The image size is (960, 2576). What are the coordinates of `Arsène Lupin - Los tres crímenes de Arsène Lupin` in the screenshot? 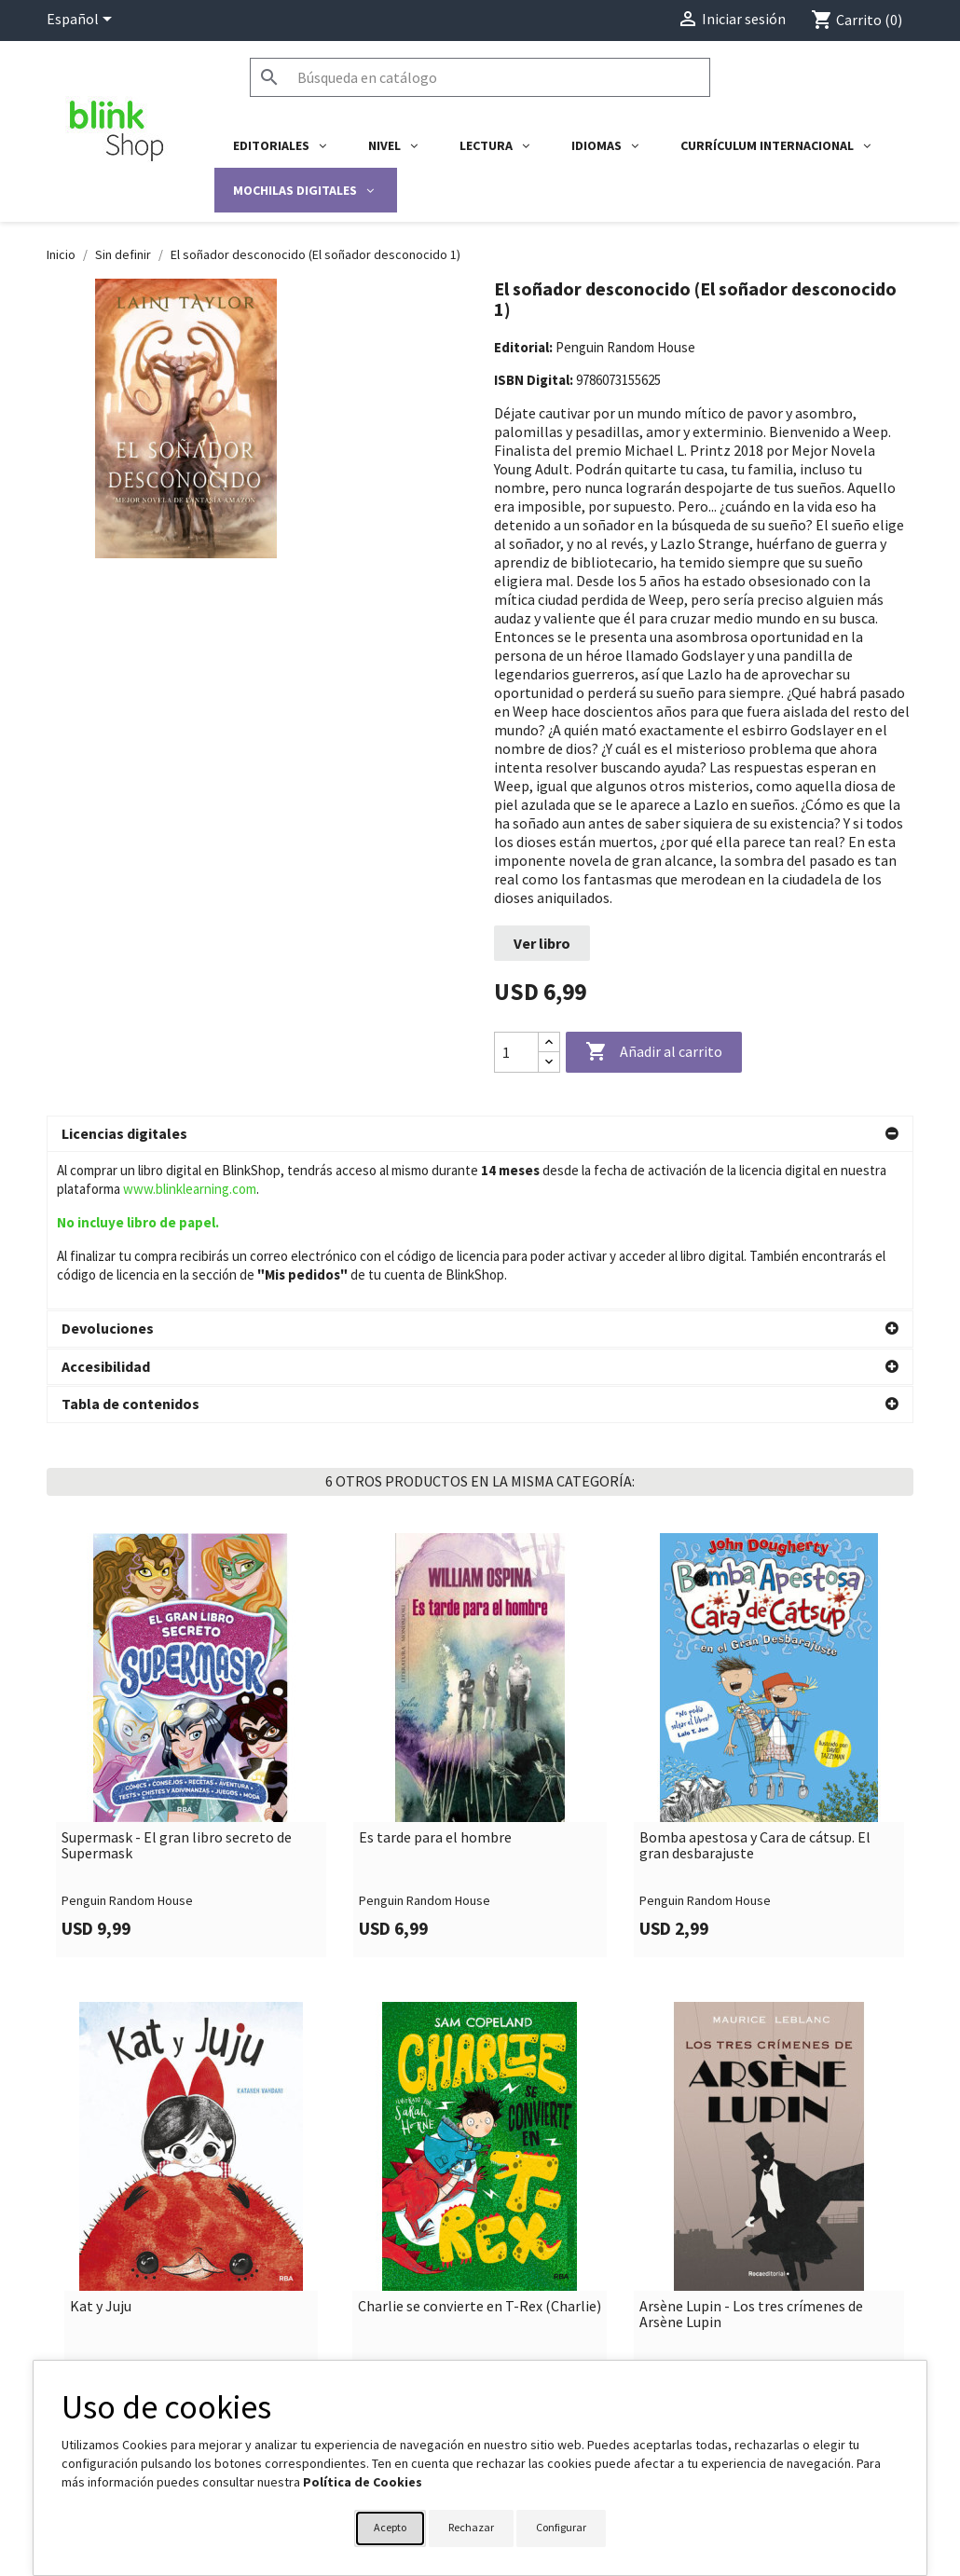 It's located at (751, 2157).